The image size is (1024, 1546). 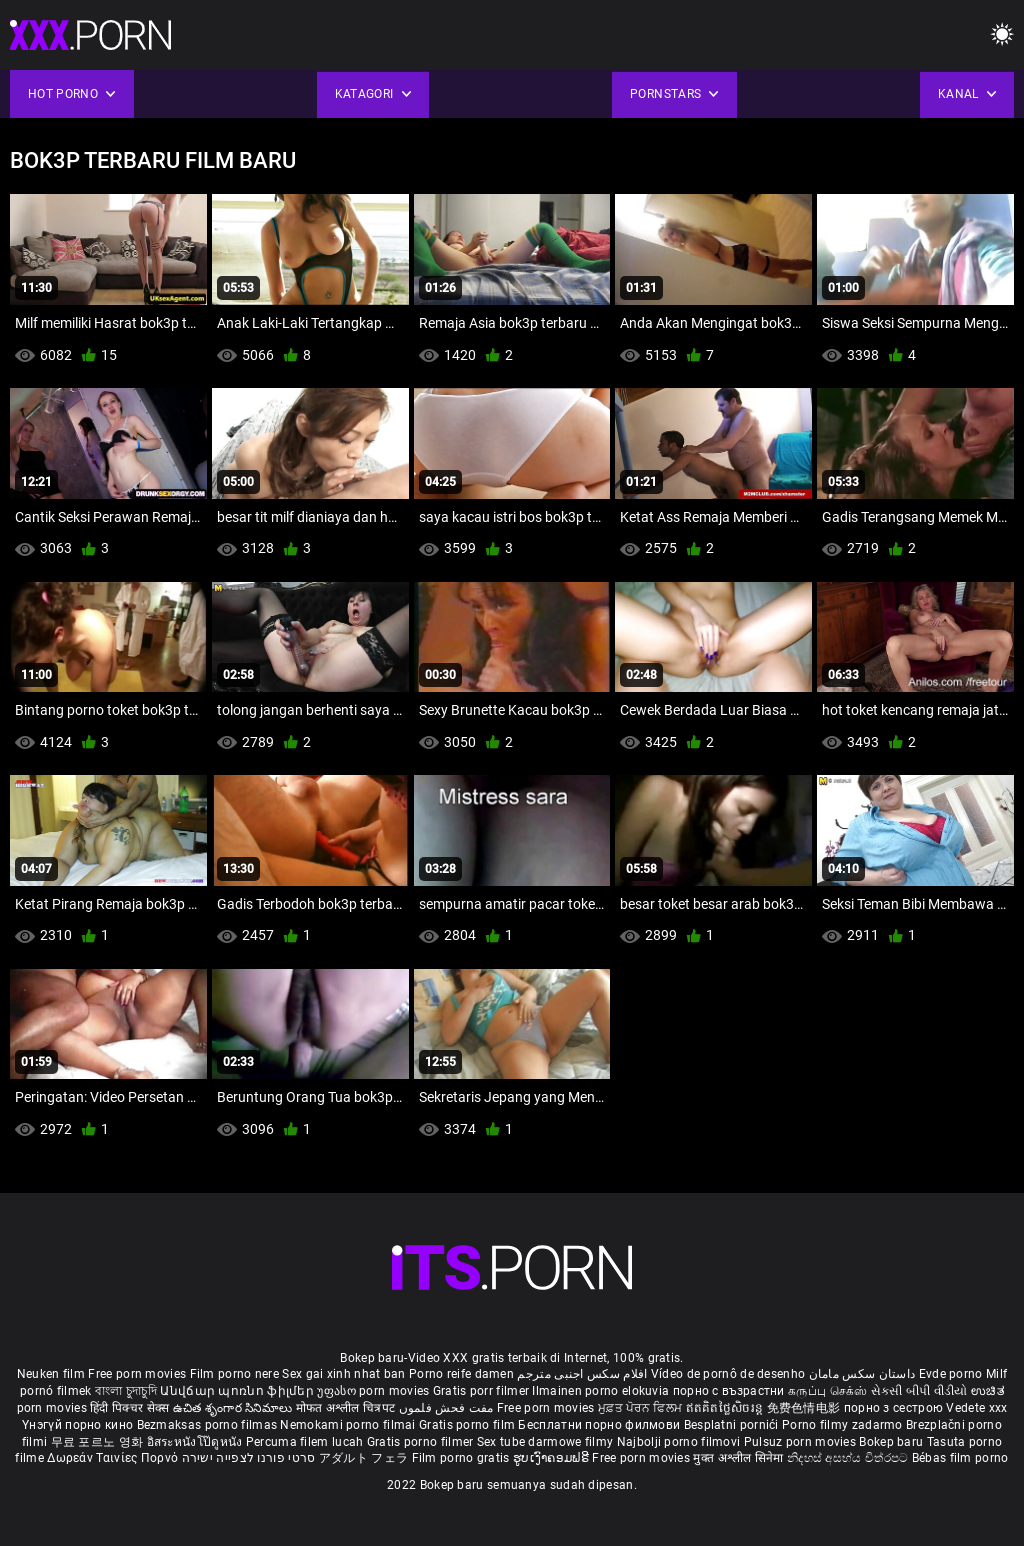 I want to click on ਮੁਫ਼ਤ ਪੋਰਨ ਫਿਲਮ, so click(x=642, y=1408).